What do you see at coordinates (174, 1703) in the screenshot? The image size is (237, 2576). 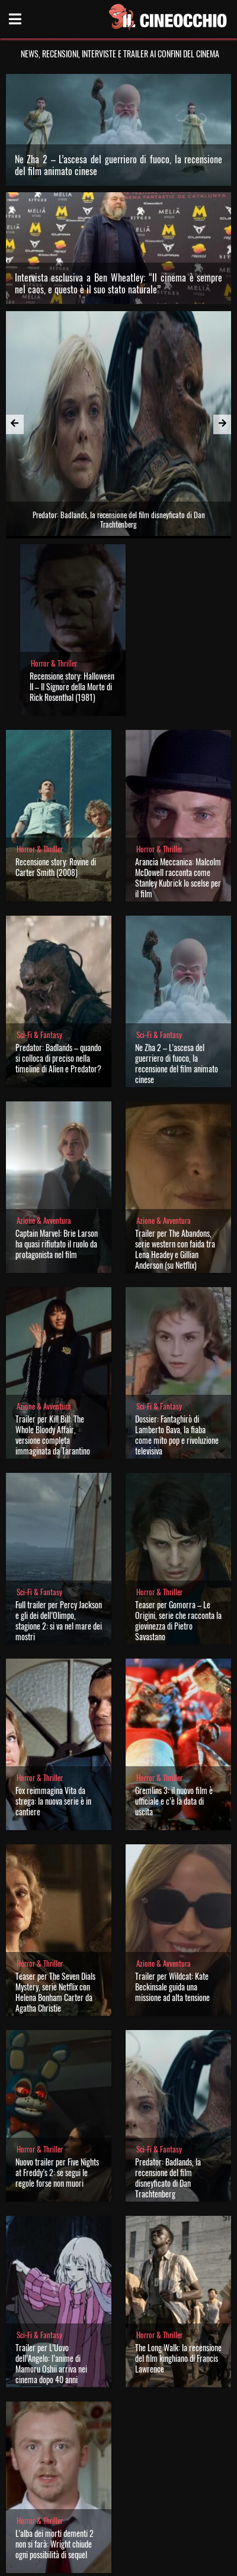 I see `Gremlins 3: il nuovo film è ufficiale e c’è la data di uscita` at bounding box center [174, 1703].